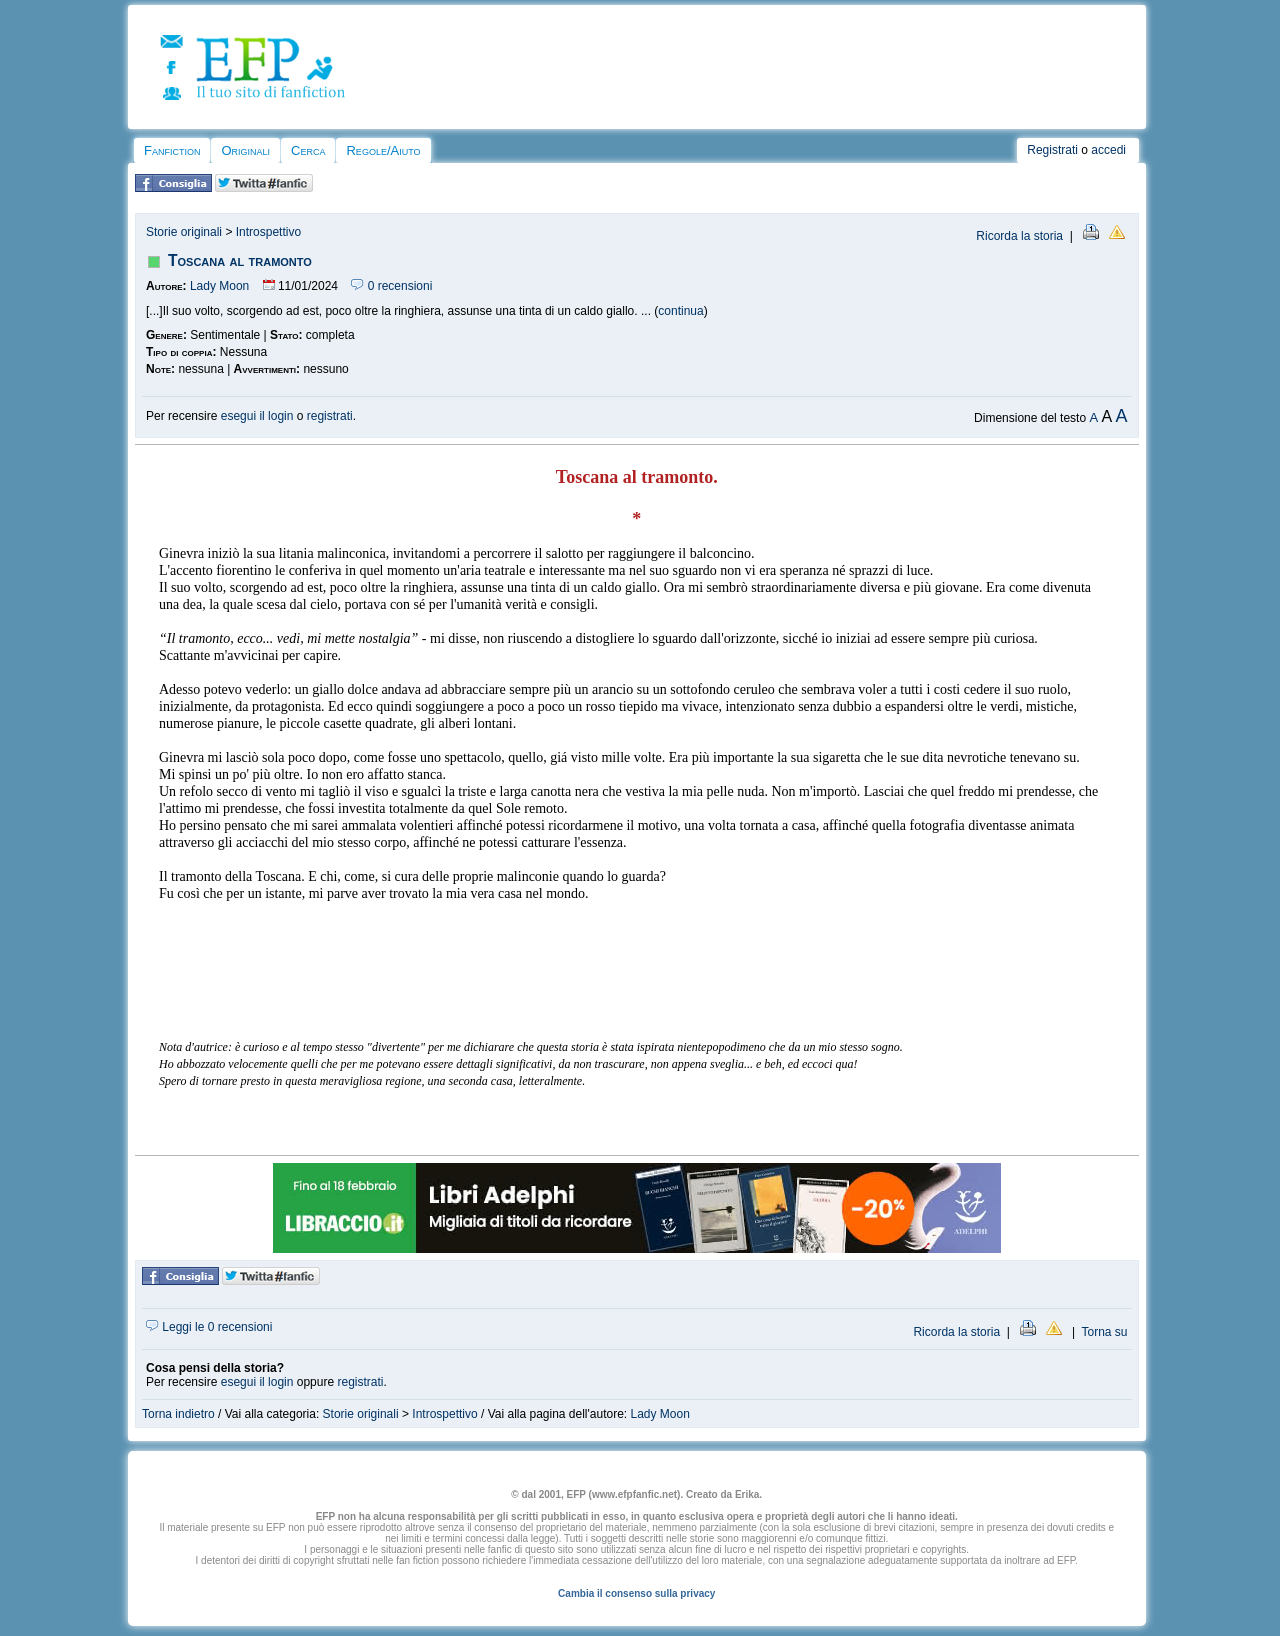 This screenshot has height=1636, width=1280. What do you see at coordinates (219, 286) in the screenshot?
I see `Lady Moon` at bounding box center [219, 286].